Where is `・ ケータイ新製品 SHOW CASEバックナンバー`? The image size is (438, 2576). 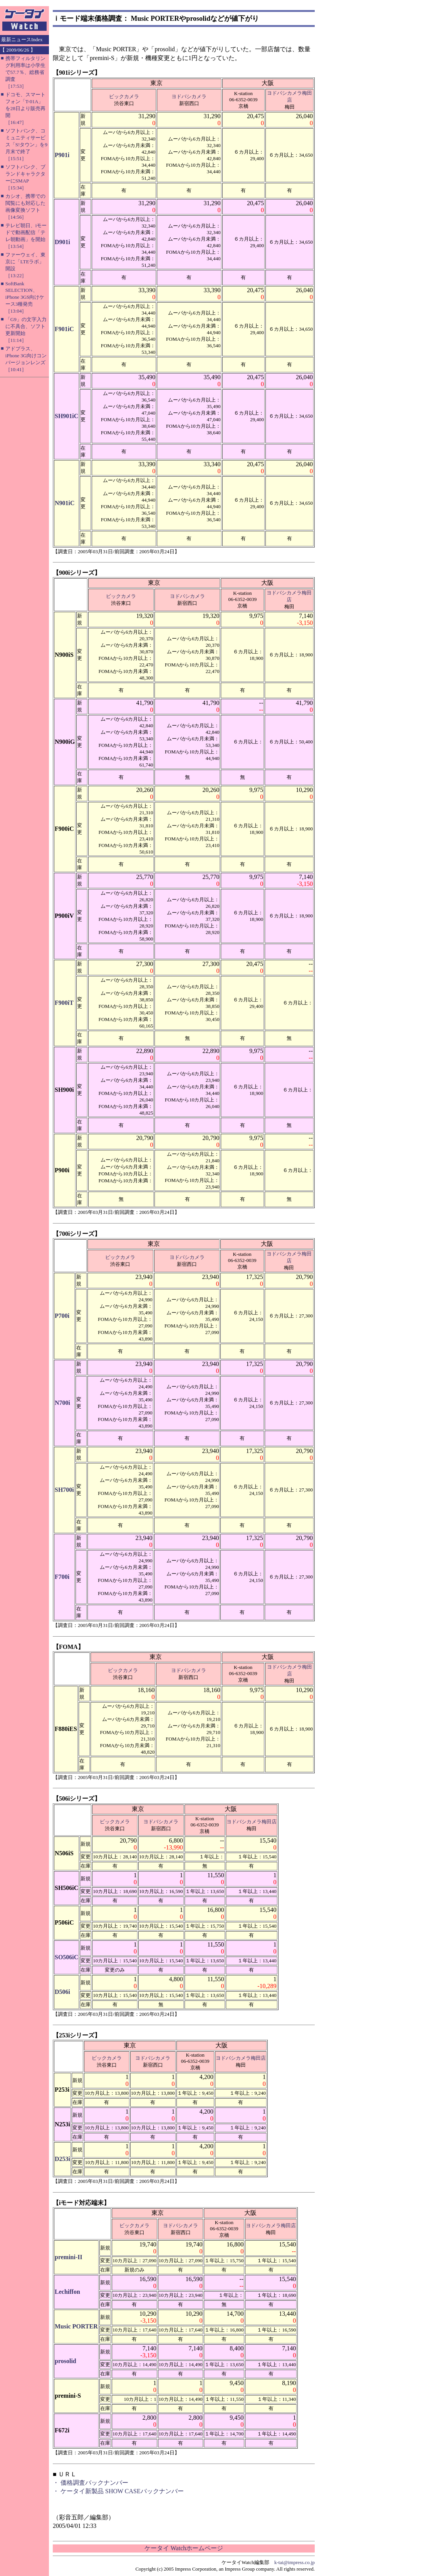 ・ ケータイ新製品 SHOW CASEバックナンバー is located at coordinates (118, 2491).